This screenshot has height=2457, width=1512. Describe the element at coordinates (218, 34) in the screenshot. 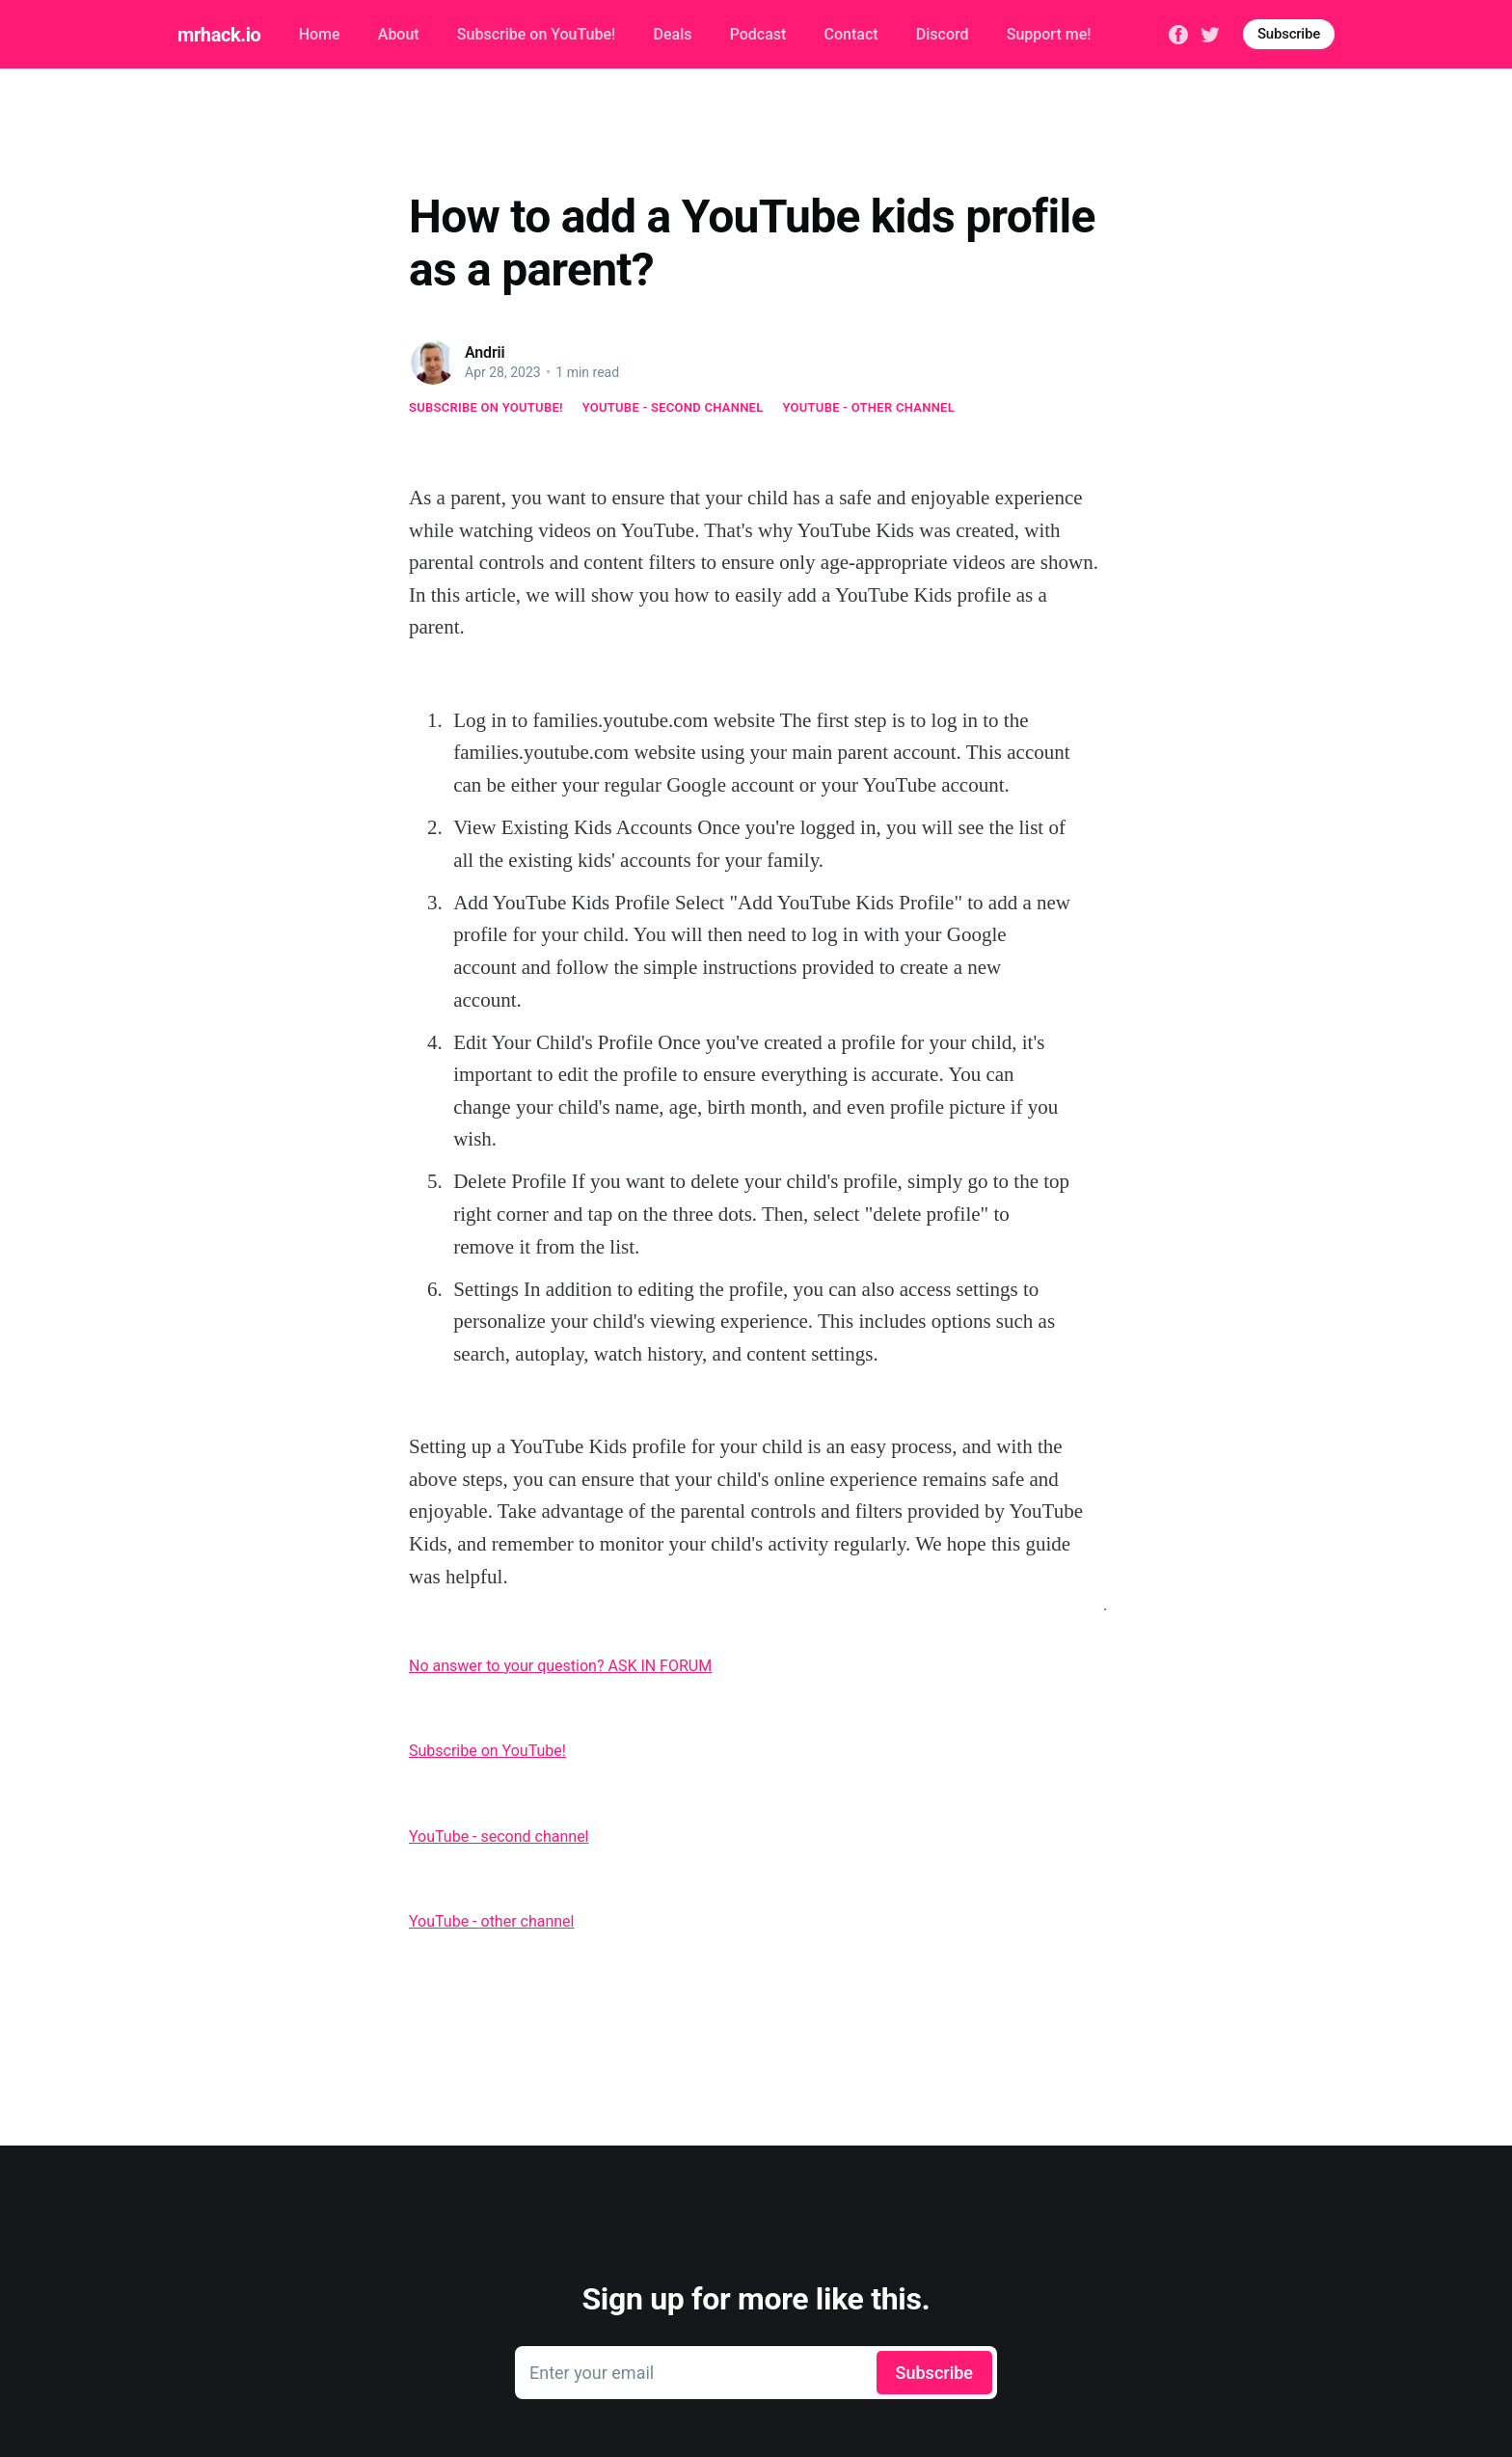

I see `mrhack.io` at that location.